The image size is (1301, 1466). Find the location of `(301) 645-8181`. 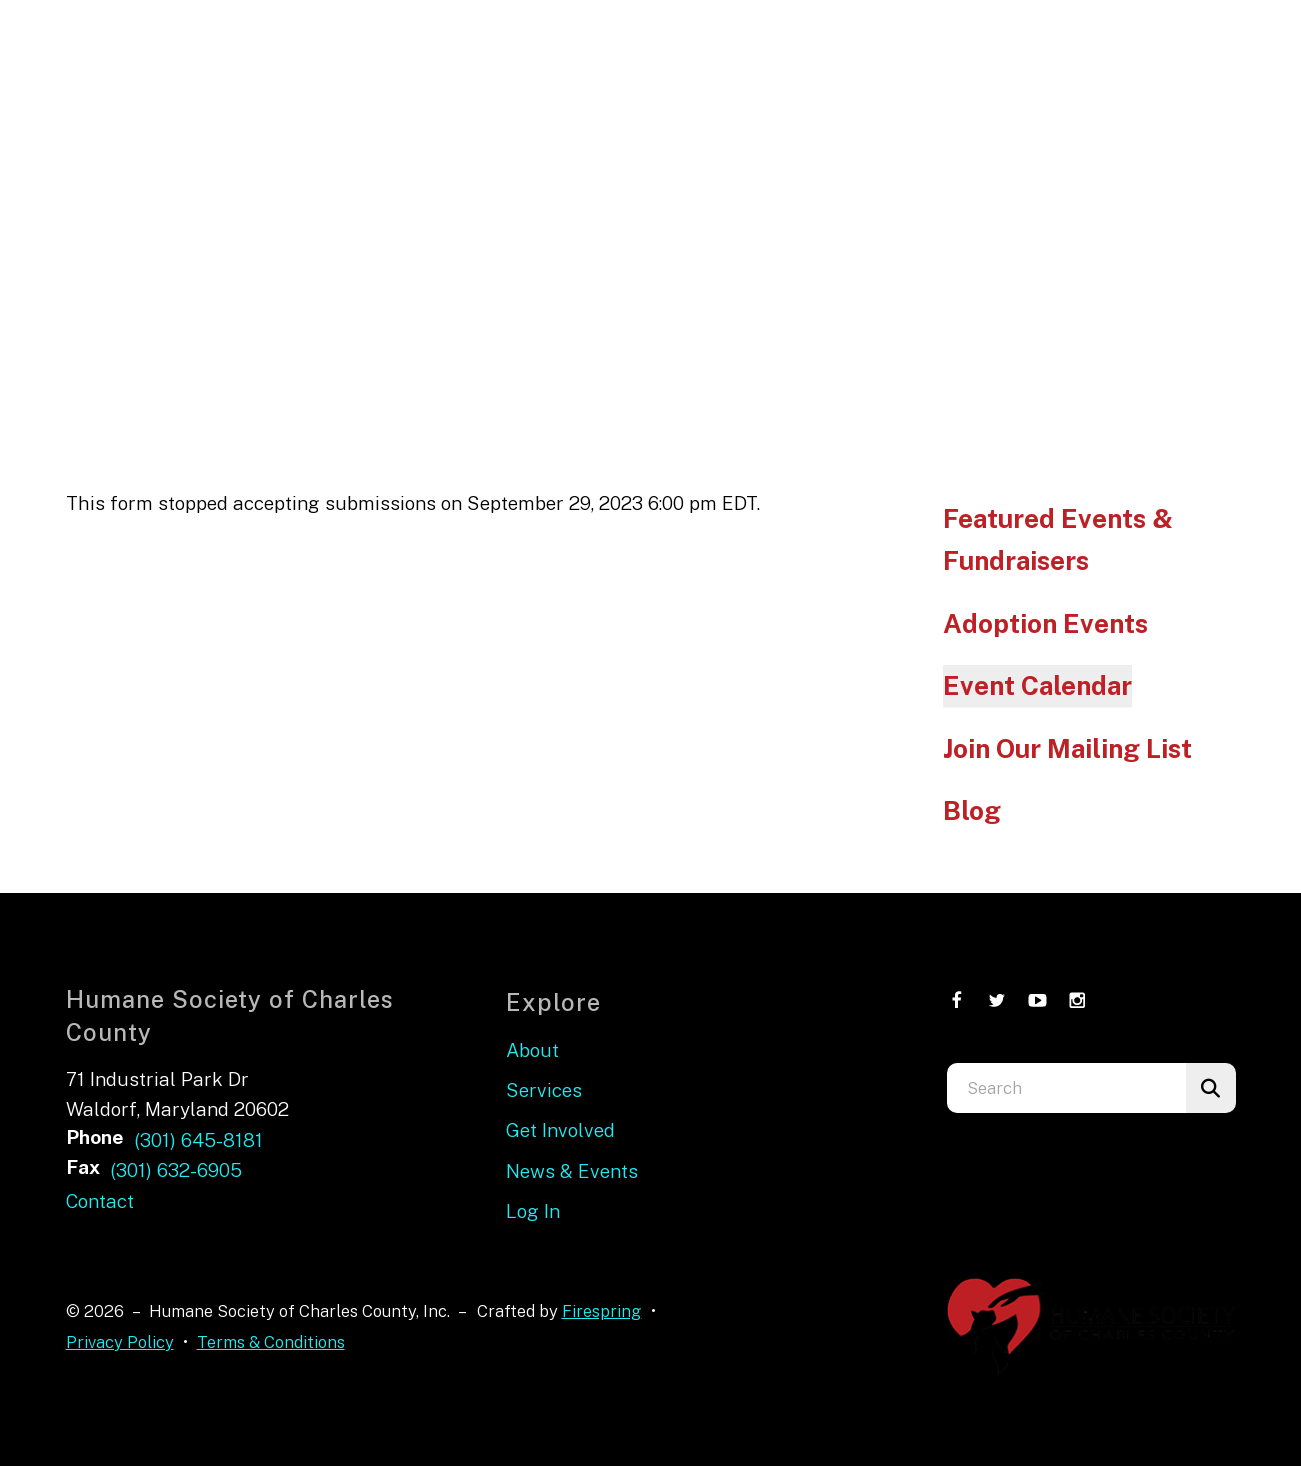

(301) 645-8181 is located at coordinates (198, 1140).